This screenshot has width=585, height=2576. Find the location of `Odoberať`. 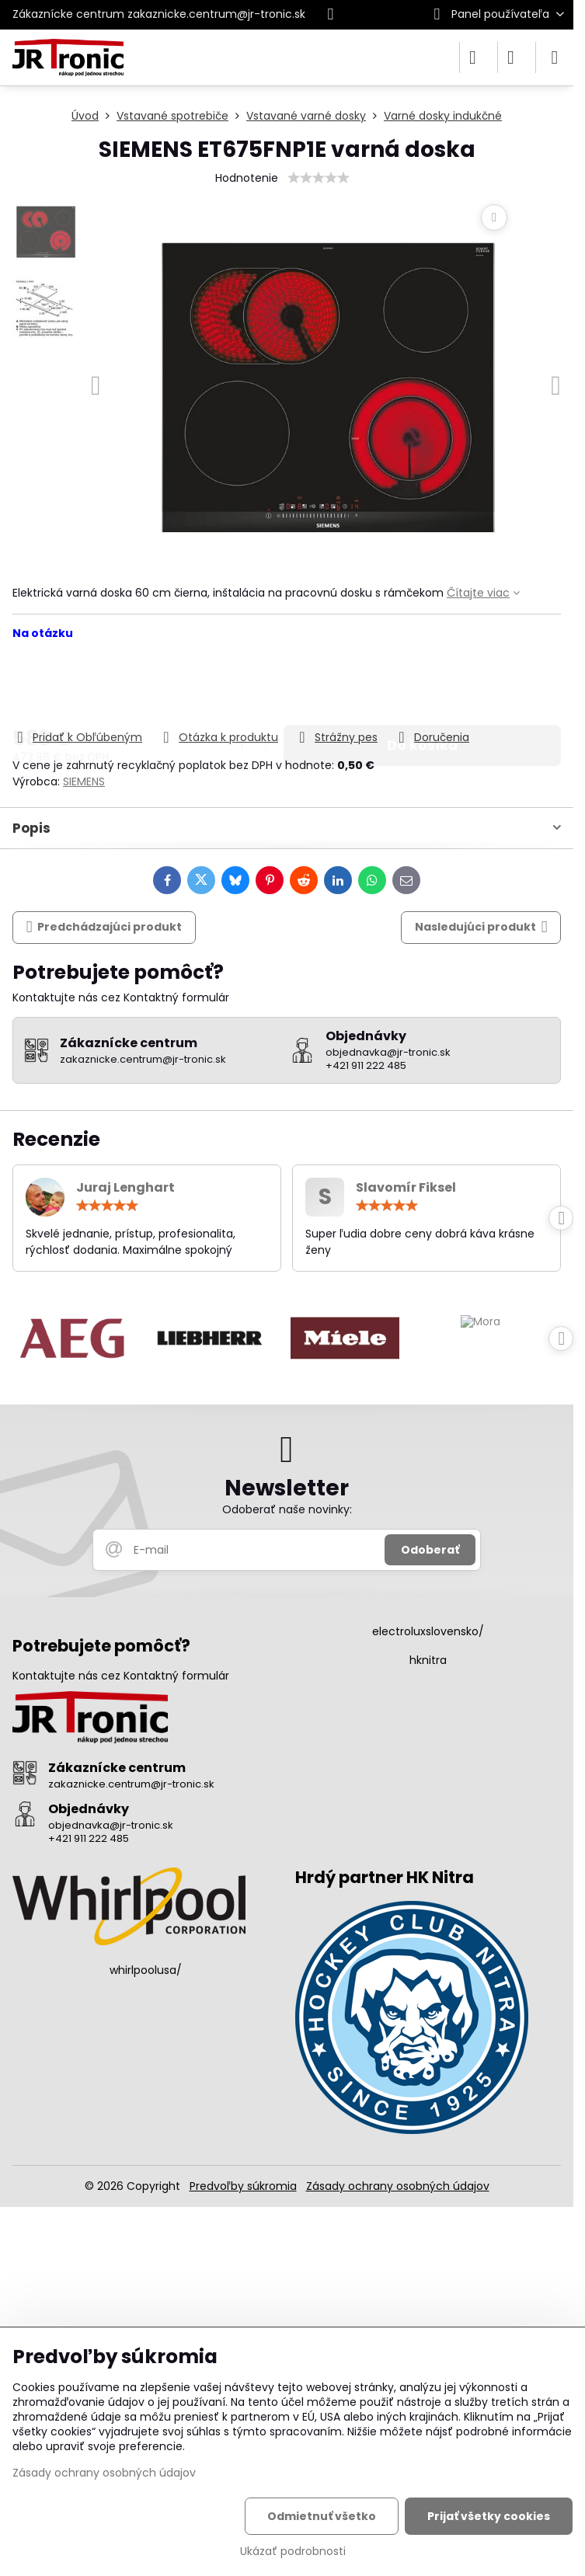

Odoberať is located at coordinates (430, 1550).